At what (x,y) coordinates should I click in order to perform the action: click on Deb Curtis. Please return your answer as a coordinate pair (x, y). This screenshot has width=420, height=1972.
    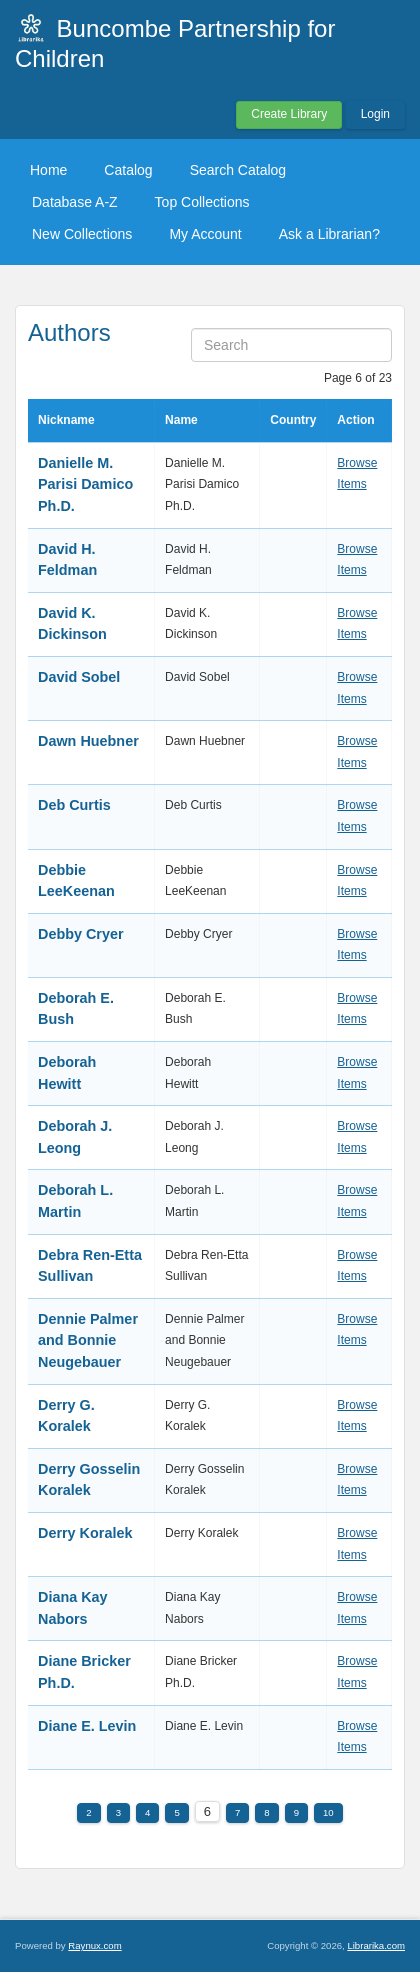
    Looking at the image, I should click on (74, 805).